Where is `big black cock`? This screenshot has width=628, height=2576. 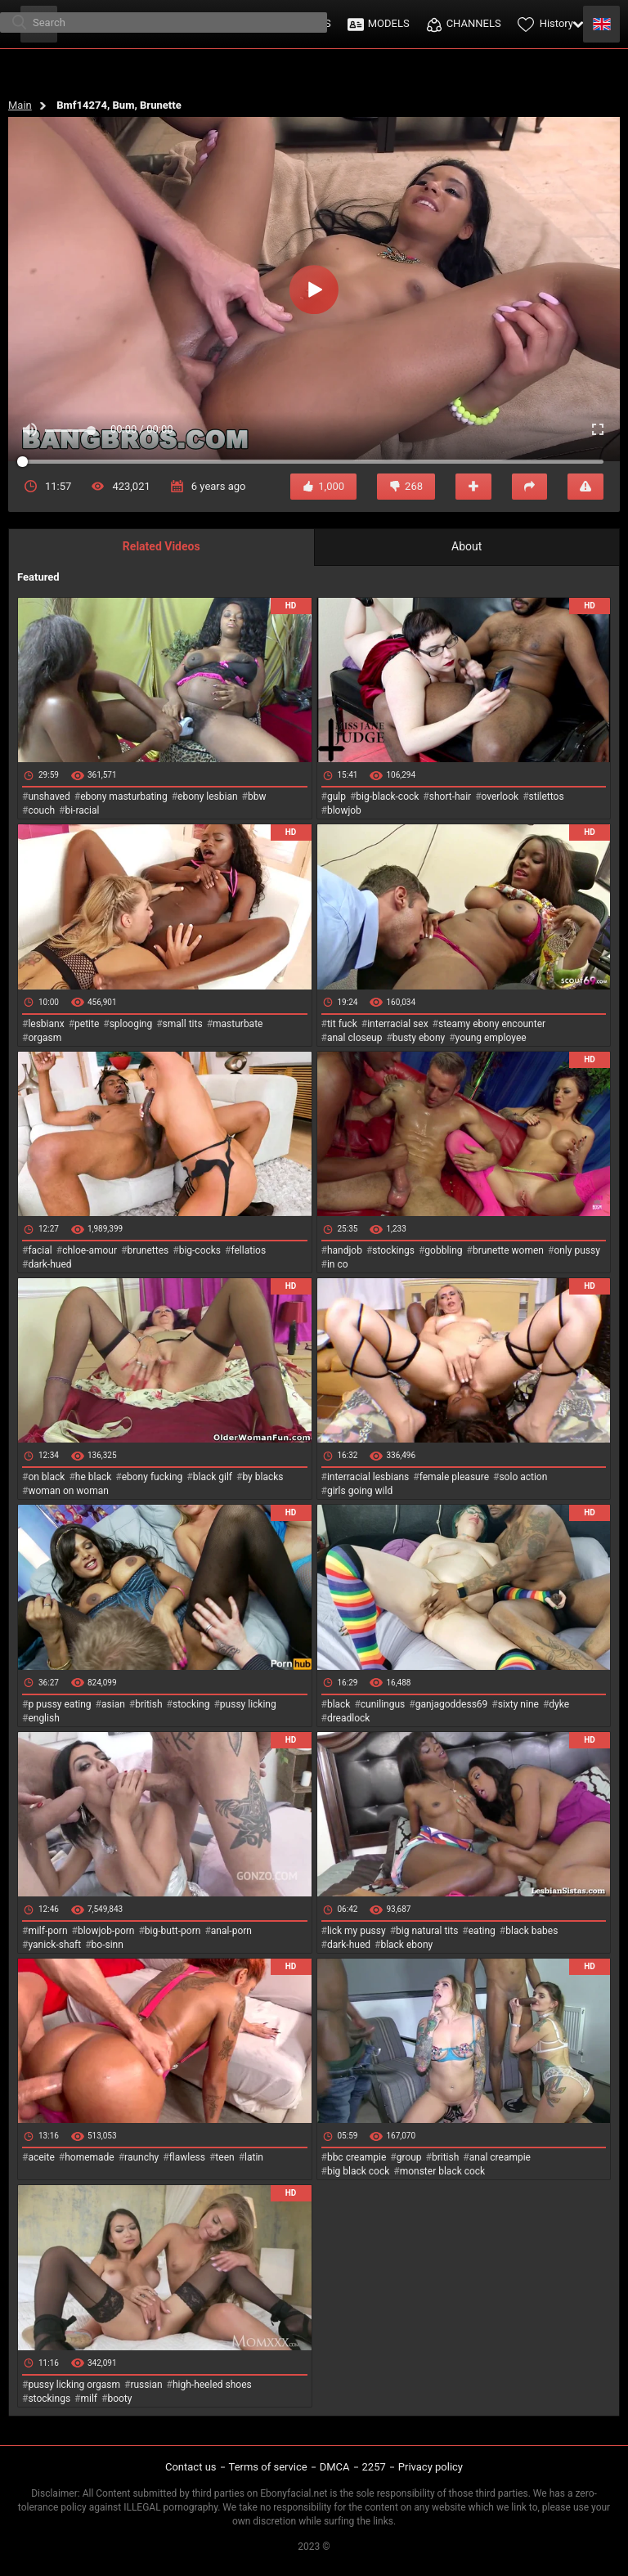 big black cock is located at coordinates (358, 2171).